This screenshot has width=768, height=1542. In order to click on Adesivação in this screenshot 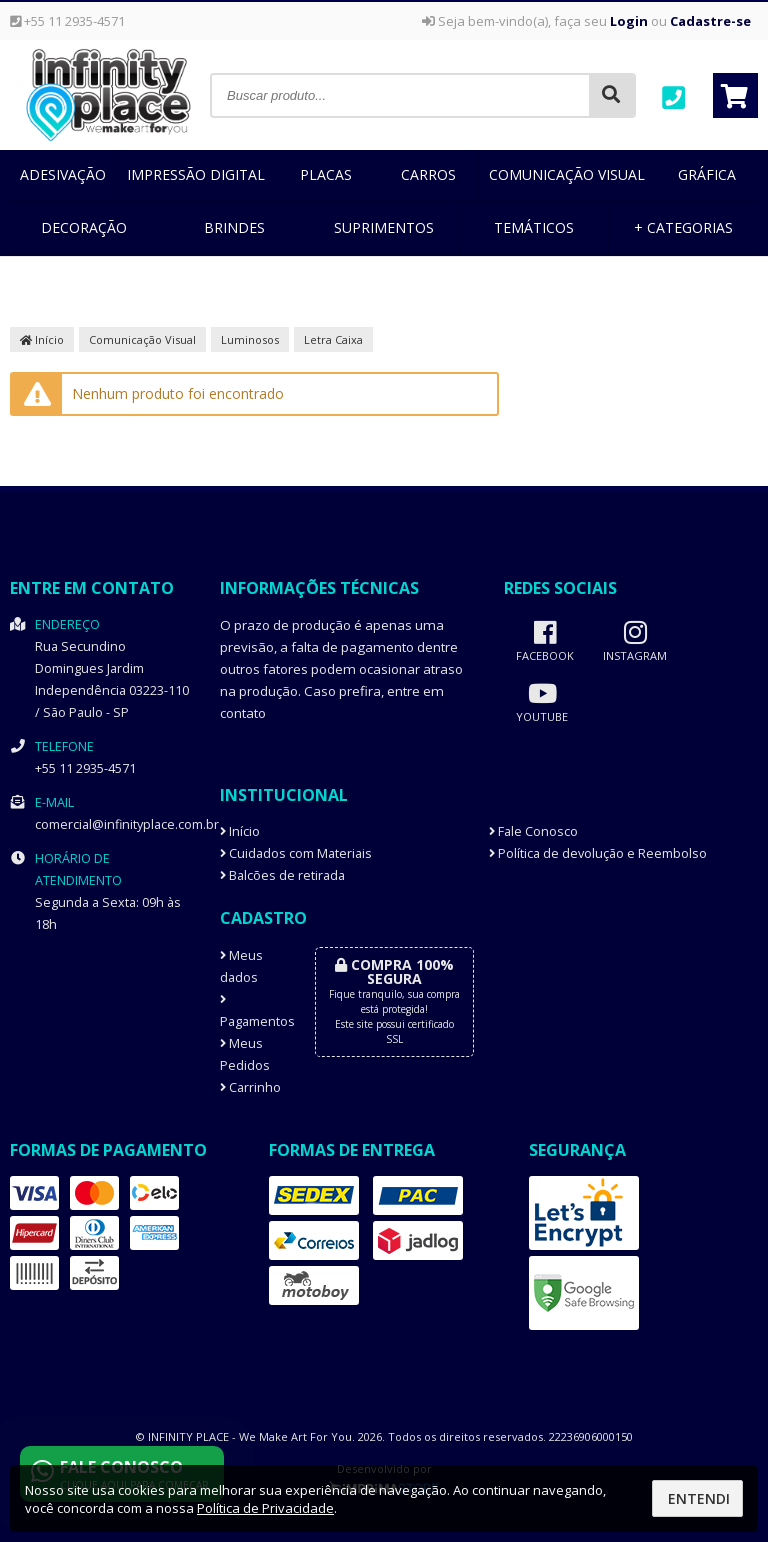, I will do `click(63, 174)`.